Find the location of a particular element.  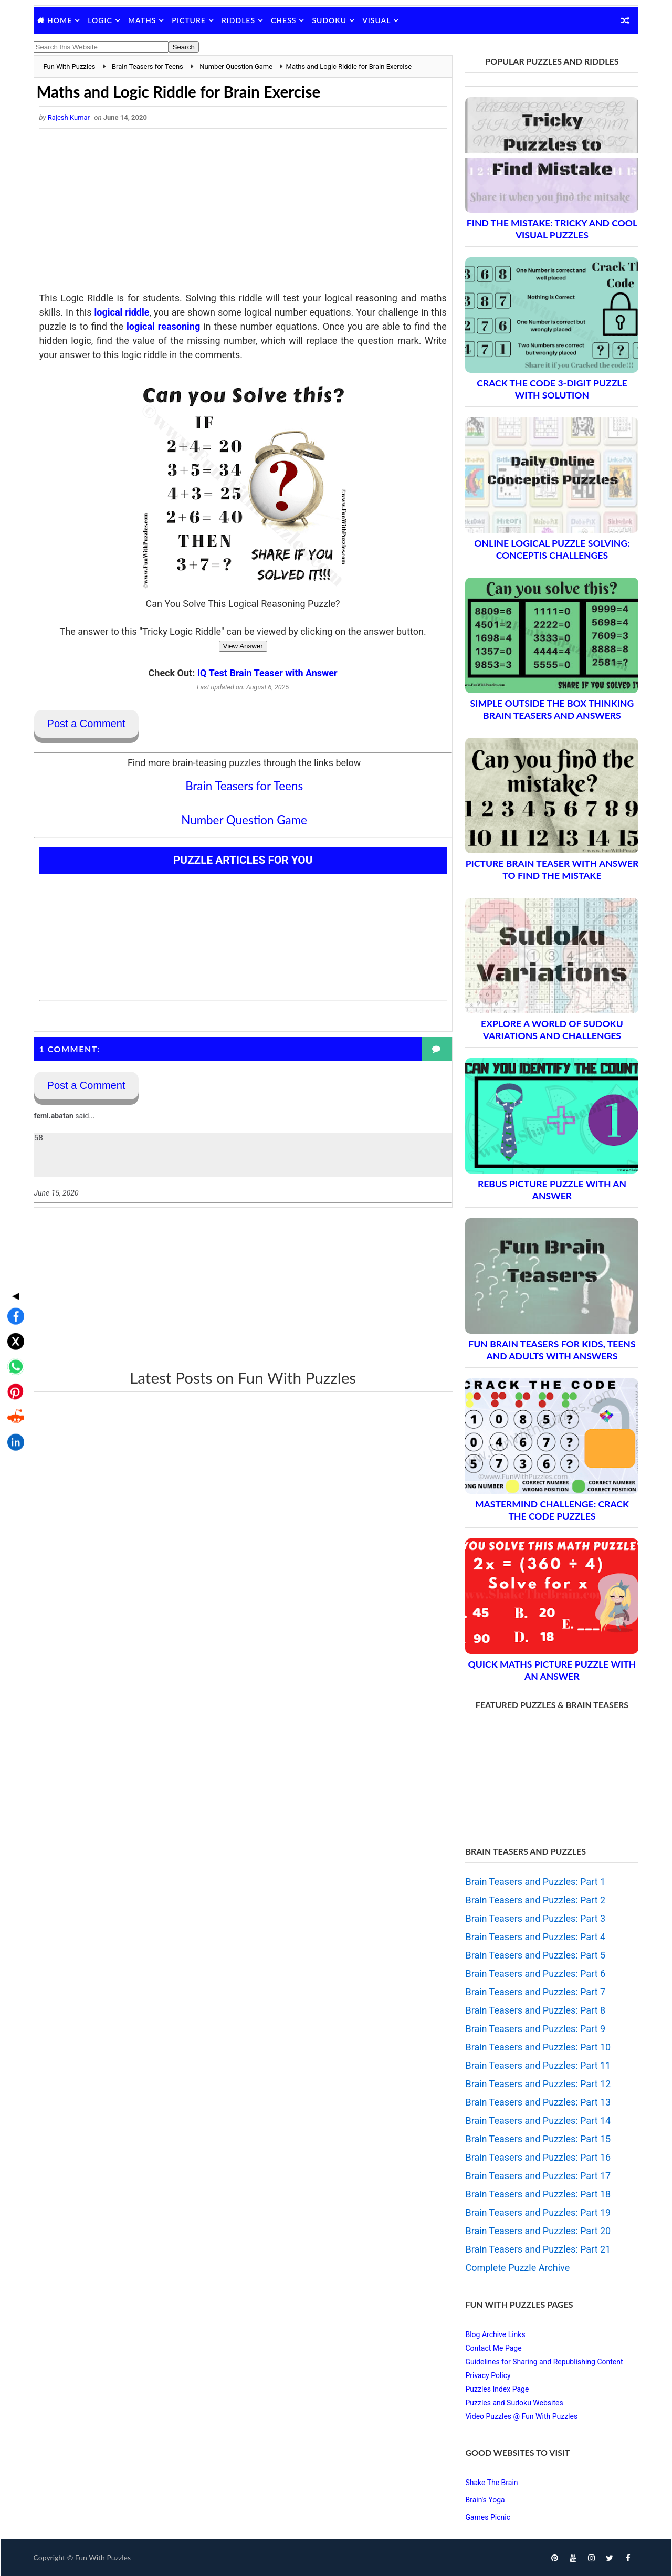

Privacy Policy is located at coordinates (487, 2375).